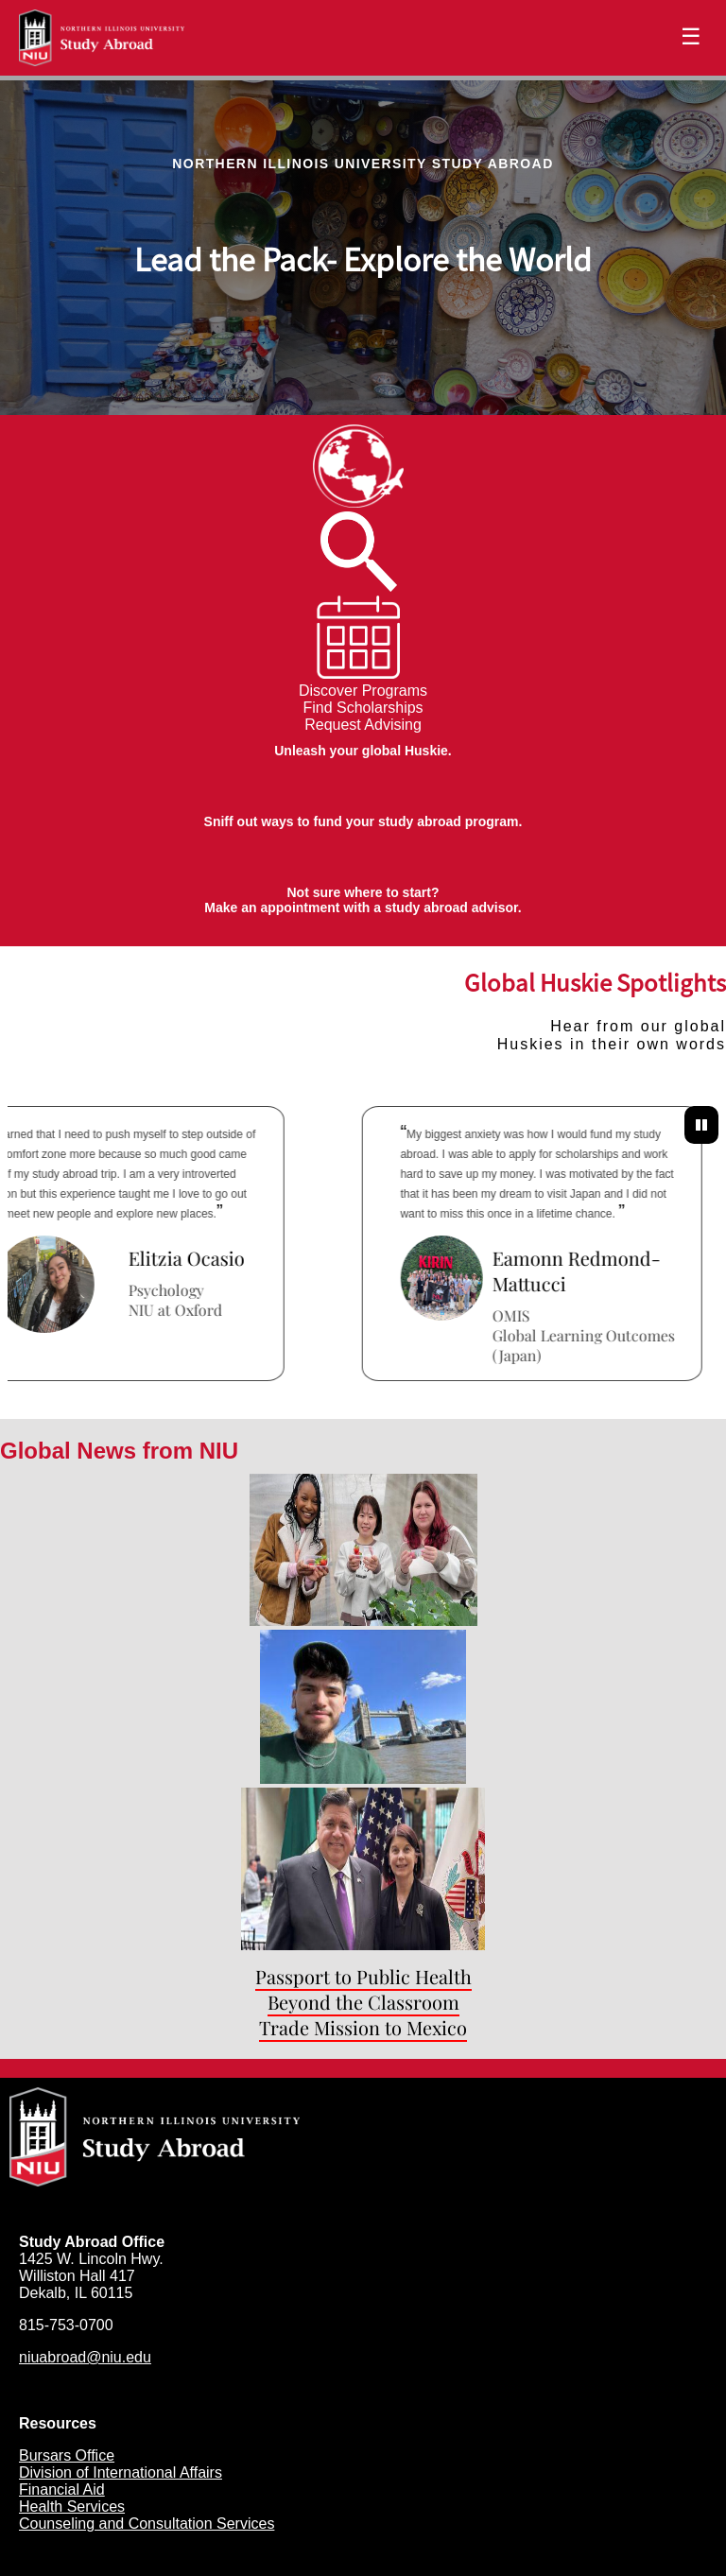 The height and width of the screenshot is (2576, 726). What do you see at coordinates (72, 2506) in the screenshot?
I see `Health Services` at bounding box center [72, 2506].